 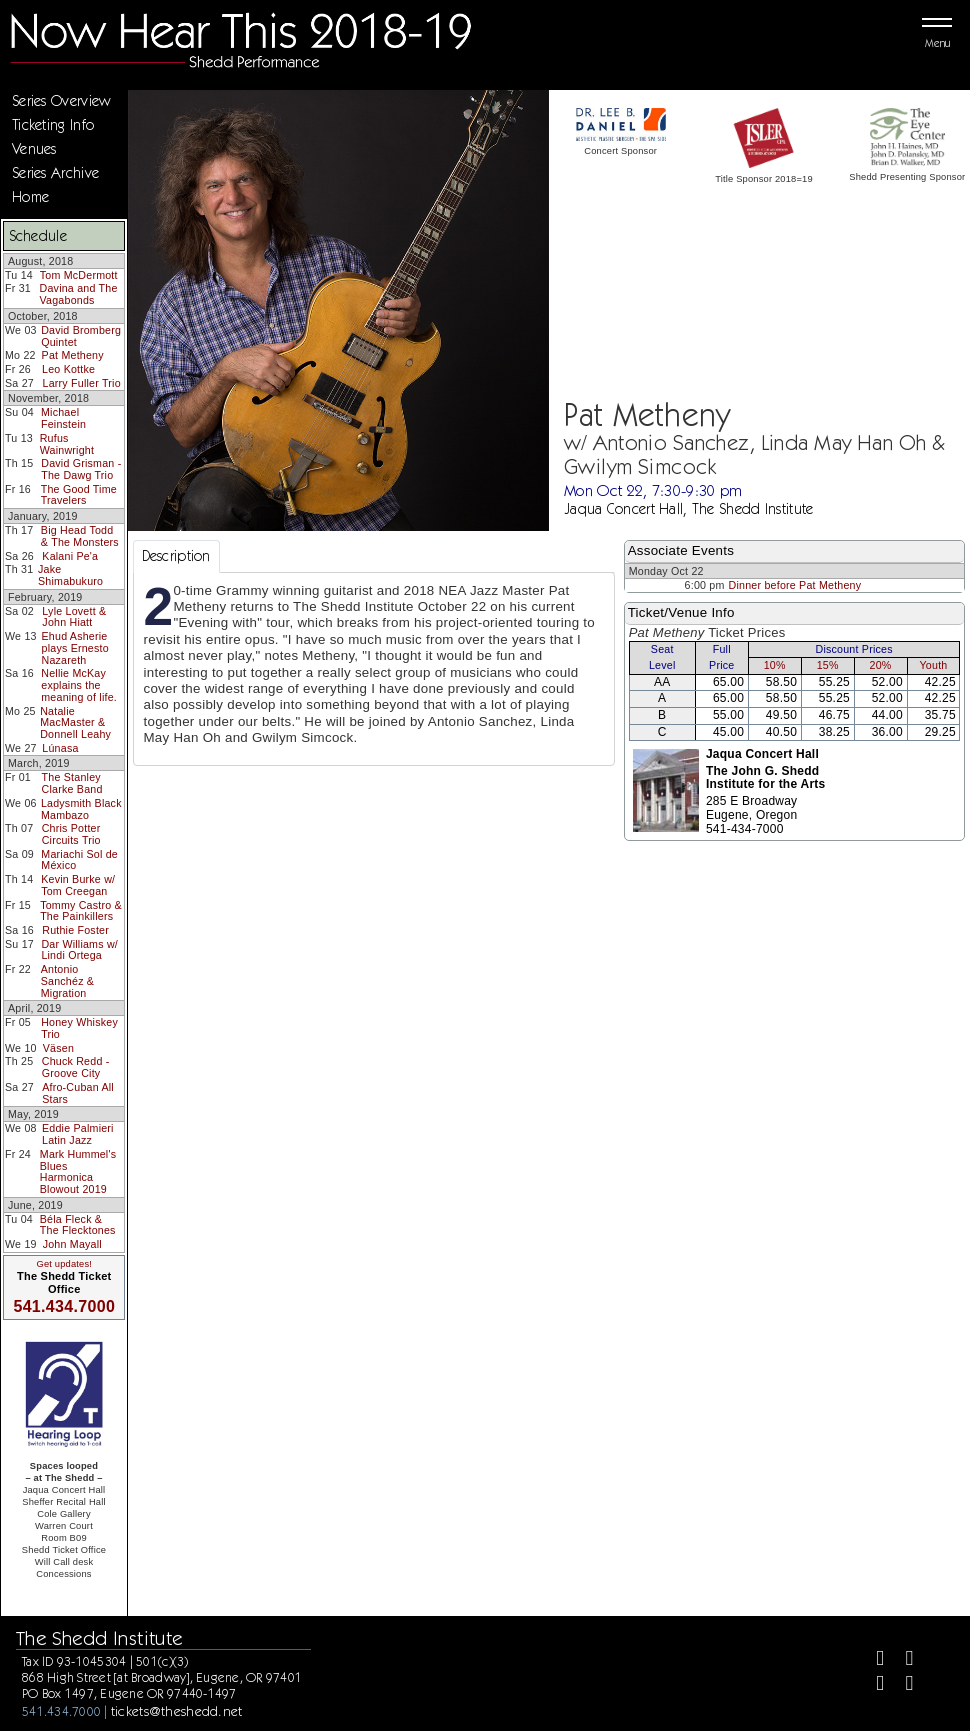 What do you see at coordinates (63, 418) in the screenshot?
I see `Michael Feinstein` at bounding box center [63, 418].